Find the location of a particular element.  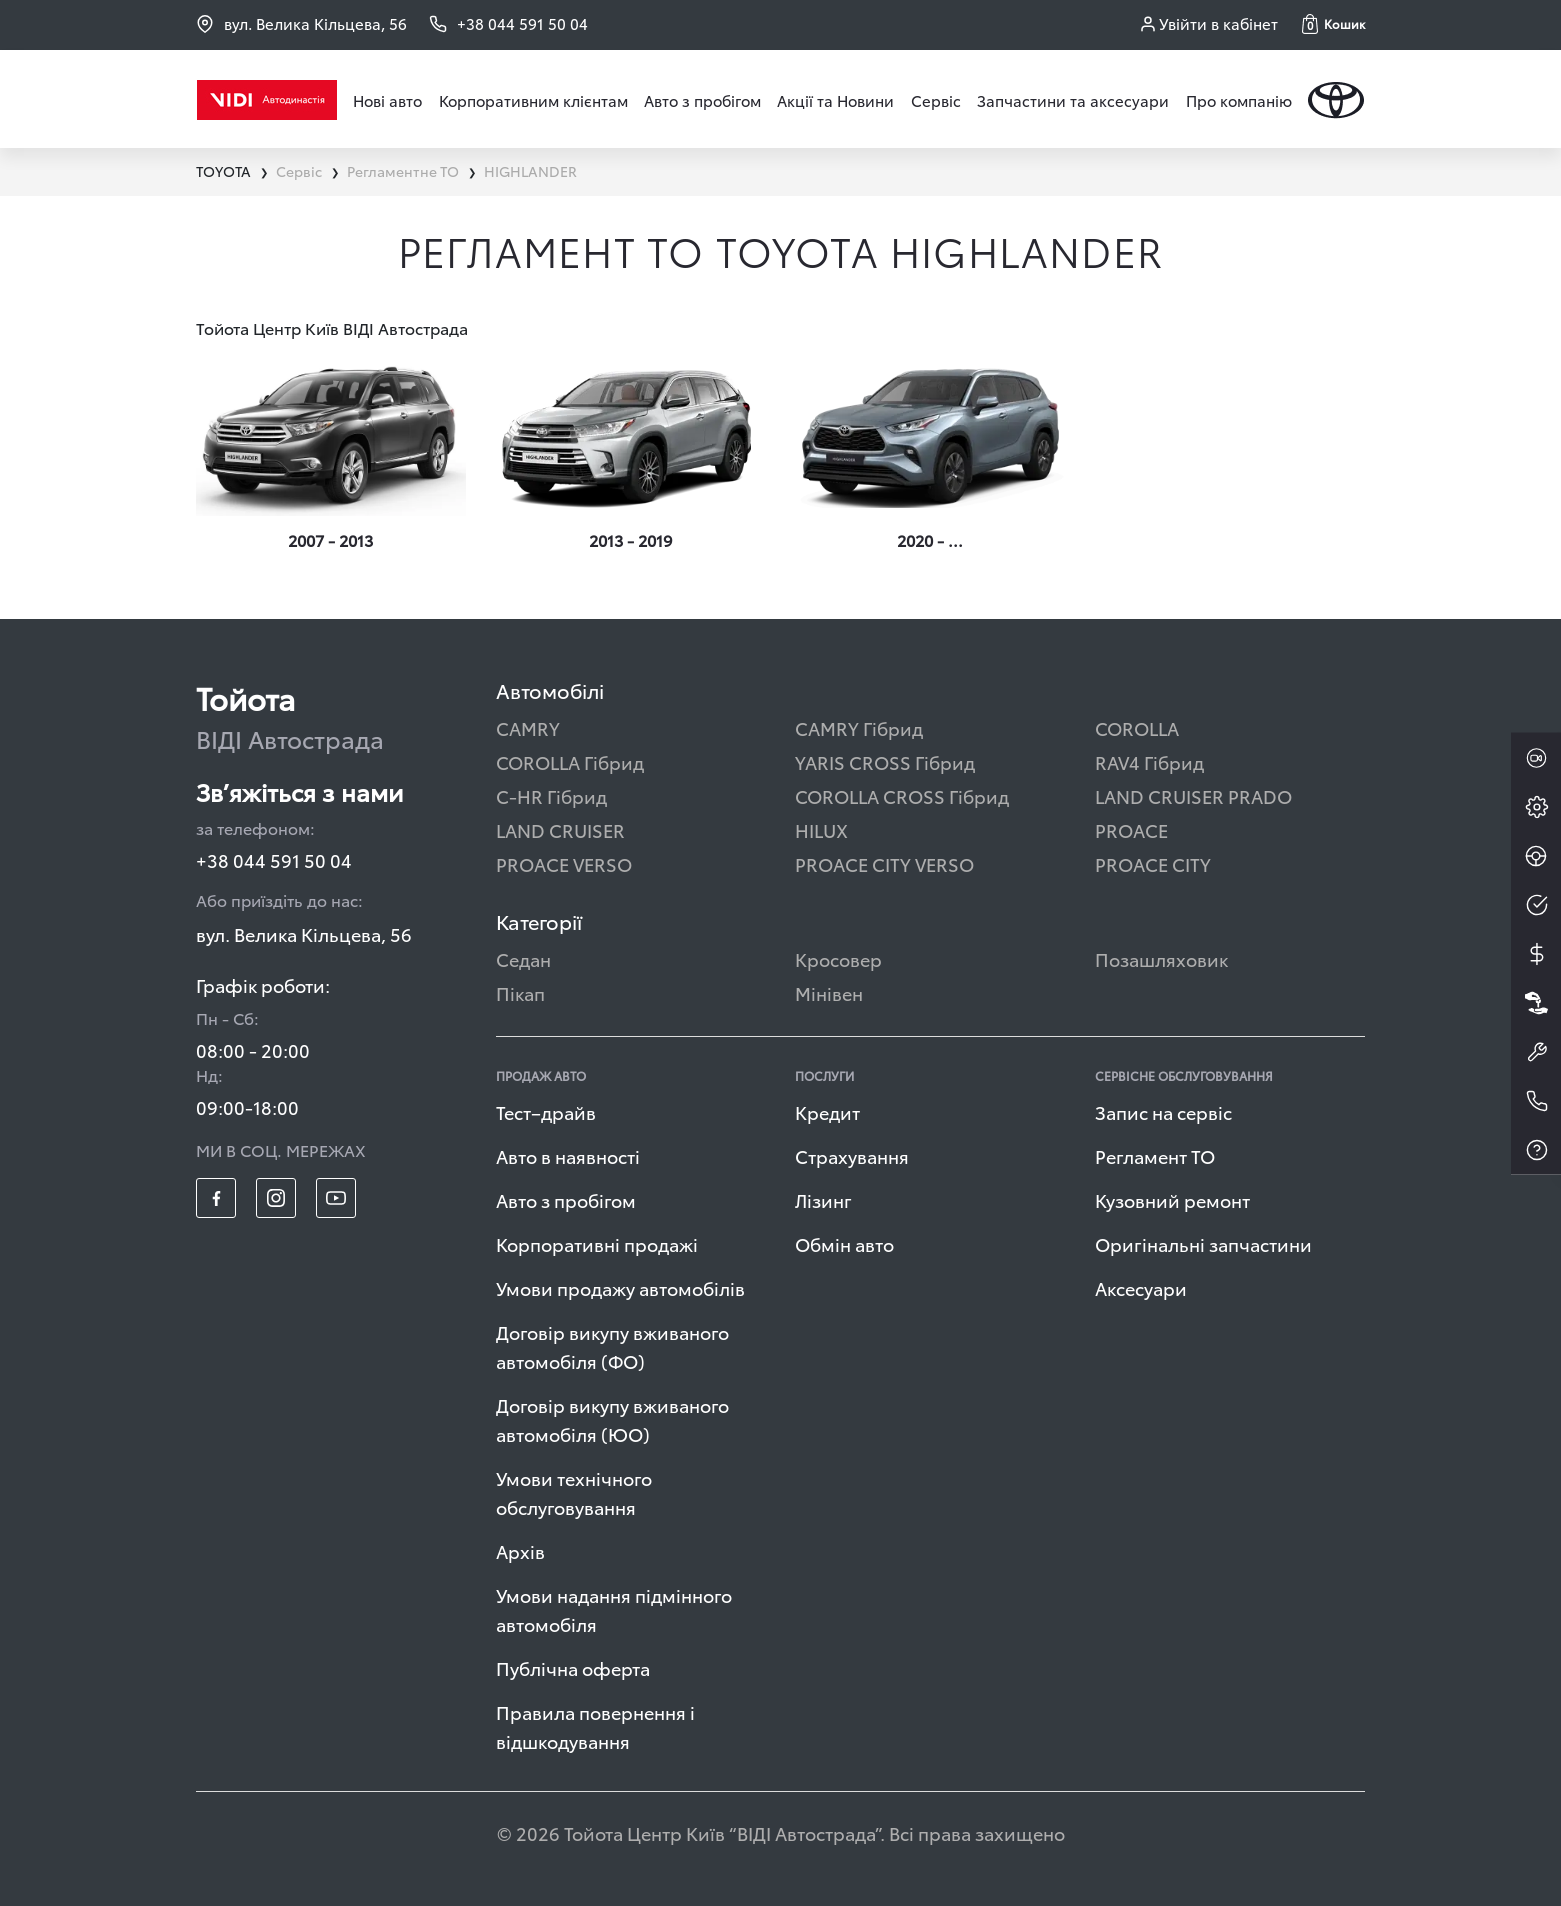

COROLLA is located at coordinates (1137, 727).